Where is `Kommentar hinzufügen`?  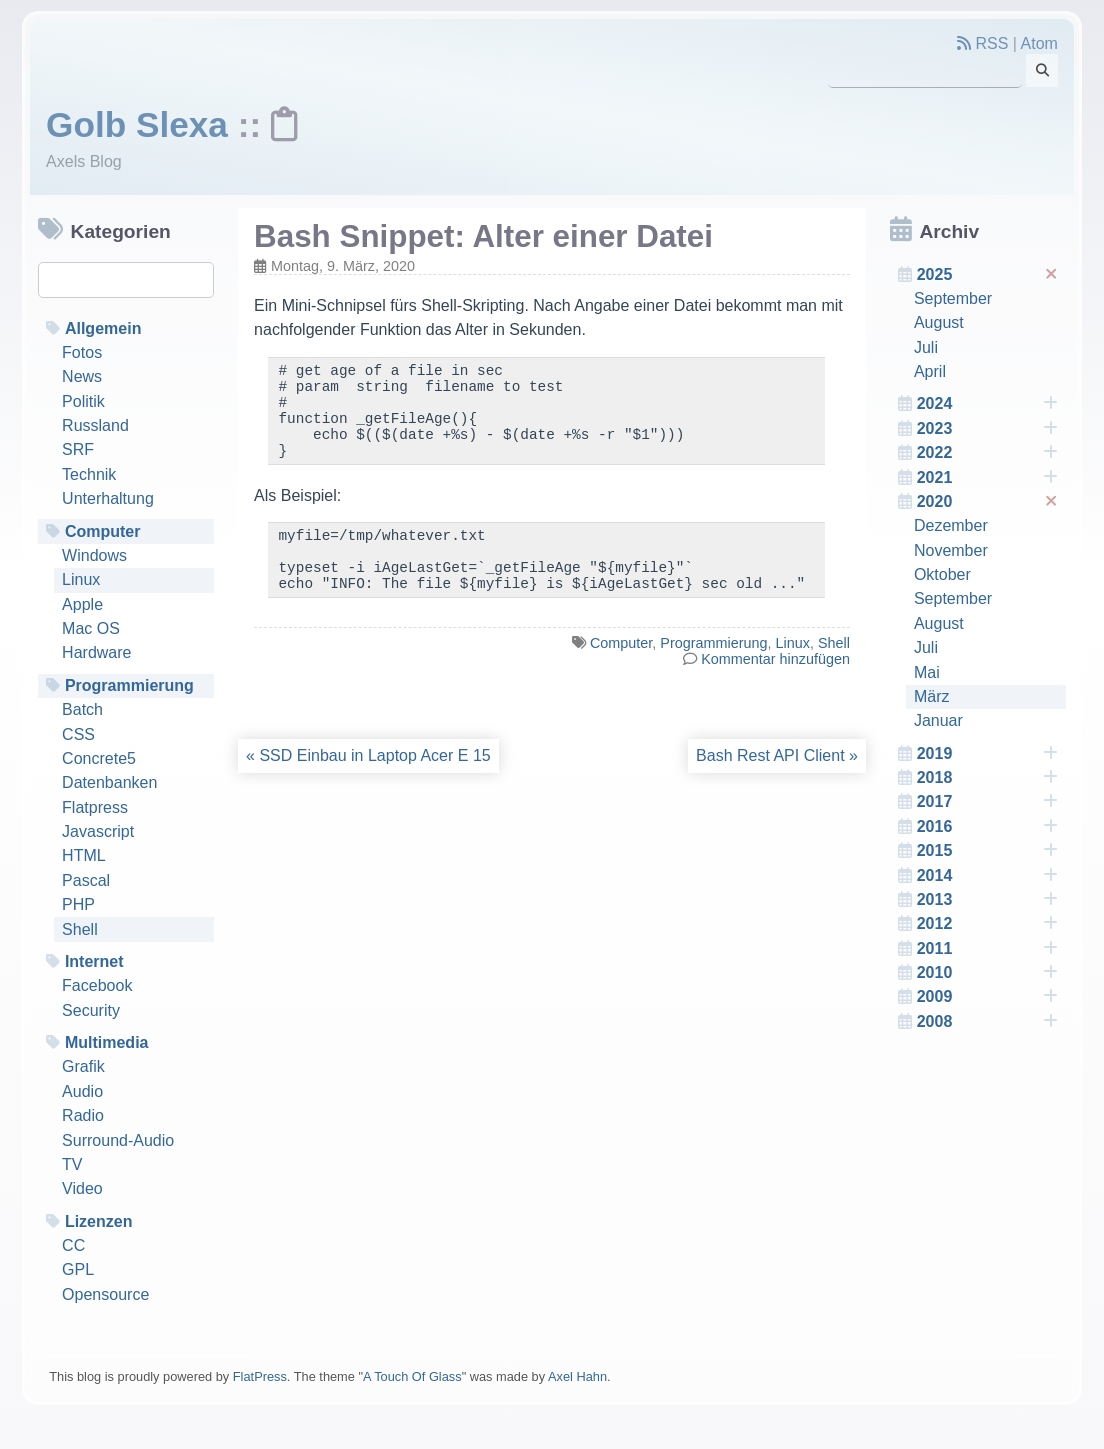
Kommentar hinzufügen is located at coordinates (775, 689).